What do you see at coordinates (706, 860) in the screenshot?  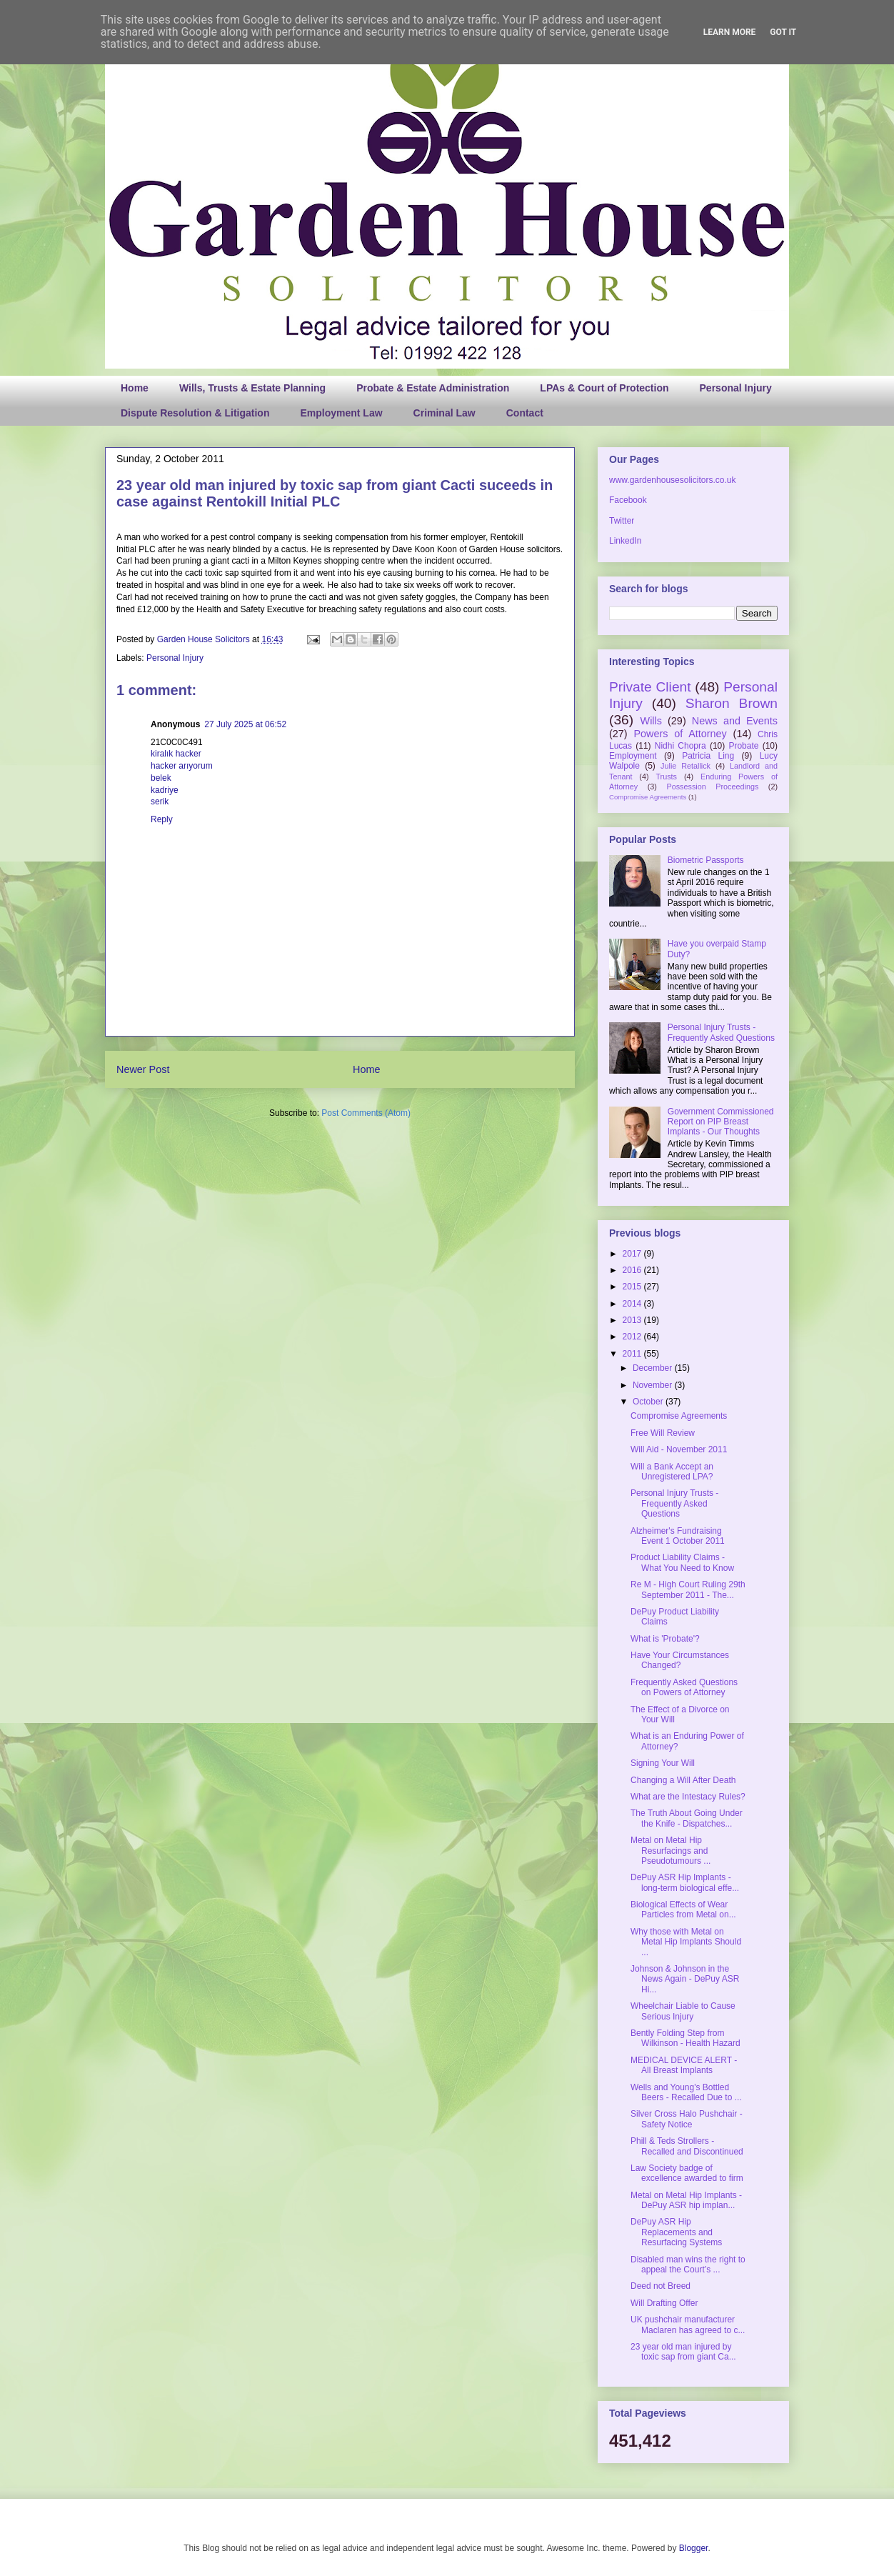 I see `Biometric Passports` at bounding box center [706, 860].